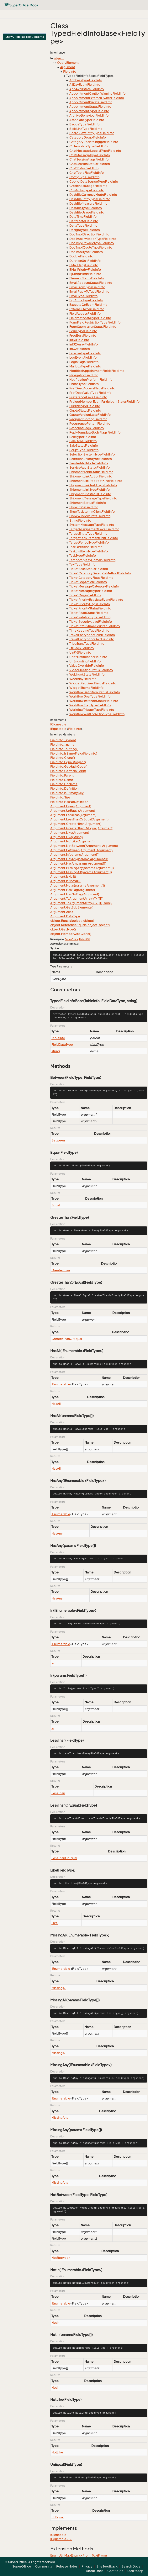  I want to click on TtlFlagsFieldInfo, so click(81, 648).